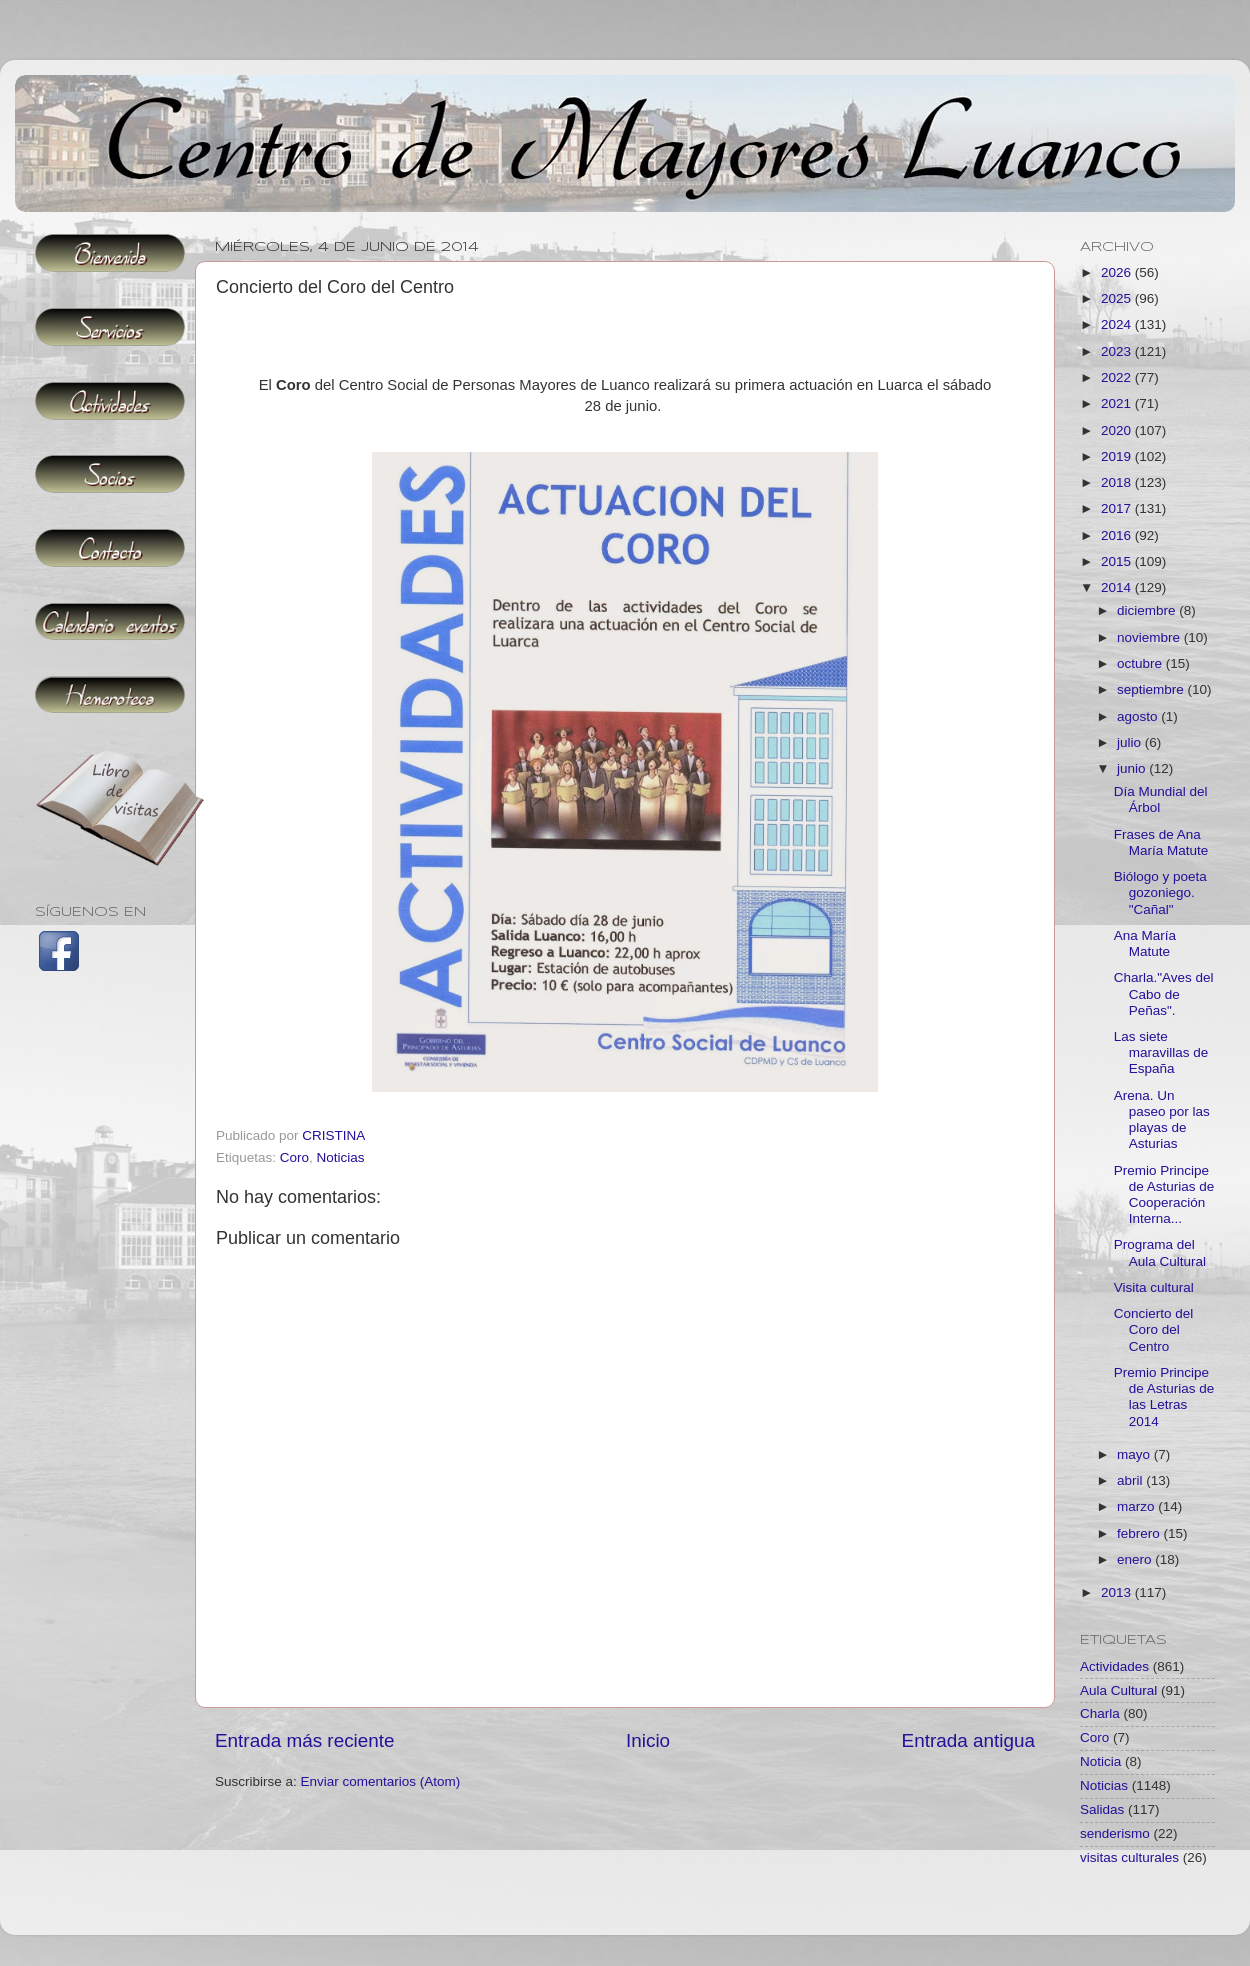 This screenshot has width=1250, height=1966. I want to click on Inicio, so click(648, 1740).